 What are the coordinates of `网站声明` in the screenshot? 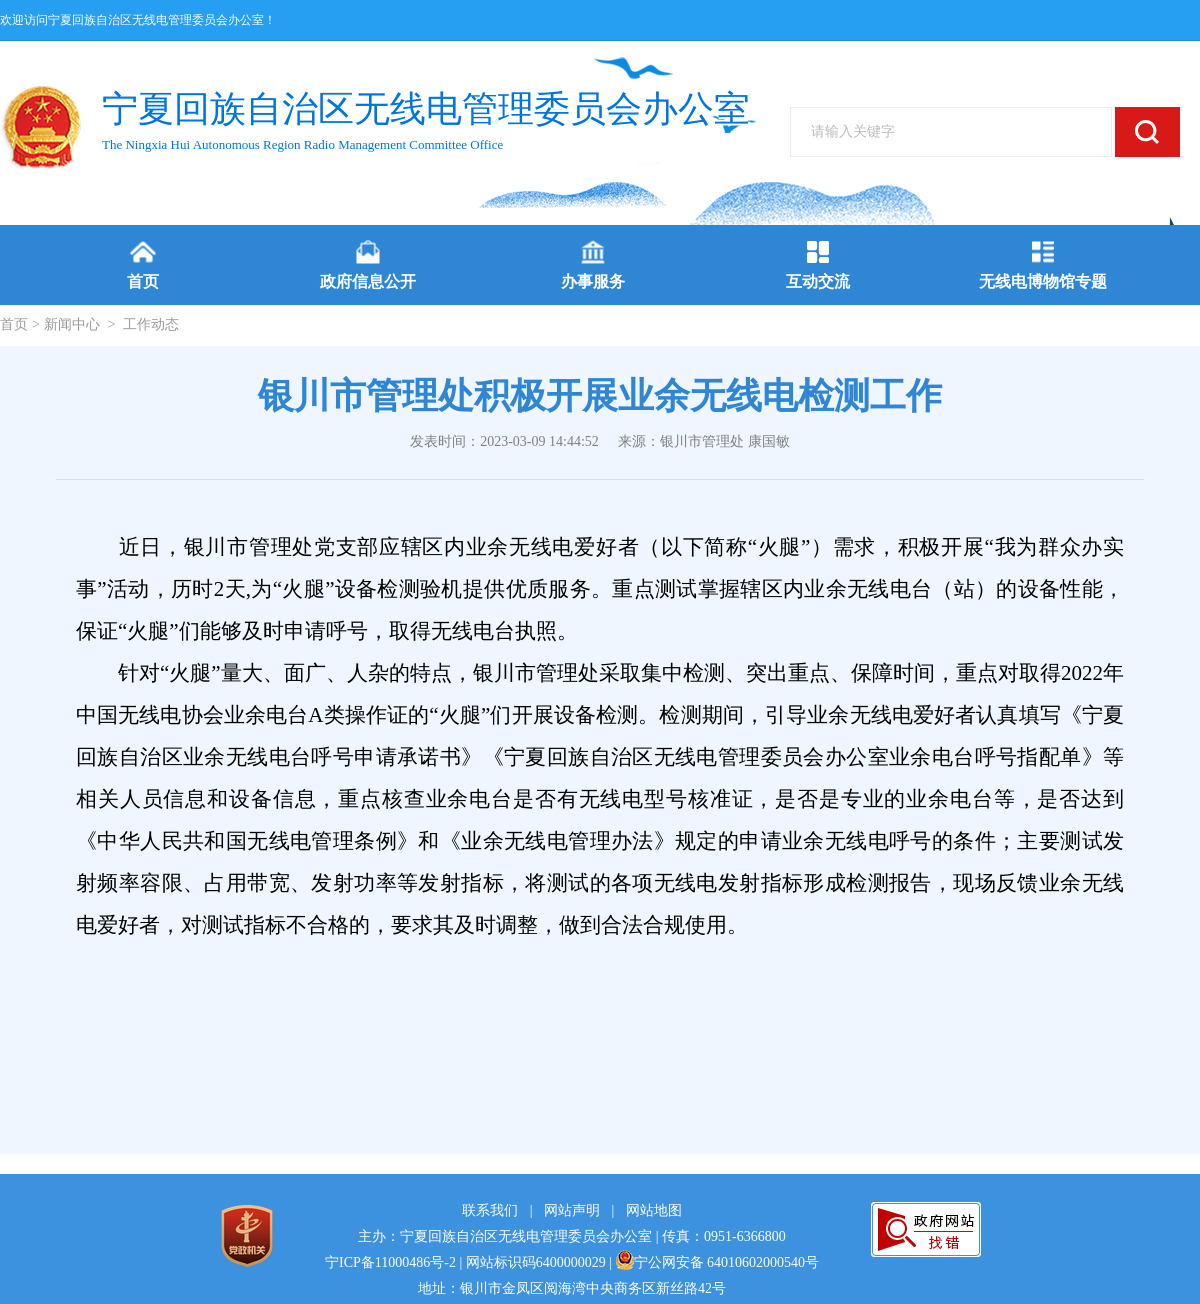 It's located at (572, 1210).